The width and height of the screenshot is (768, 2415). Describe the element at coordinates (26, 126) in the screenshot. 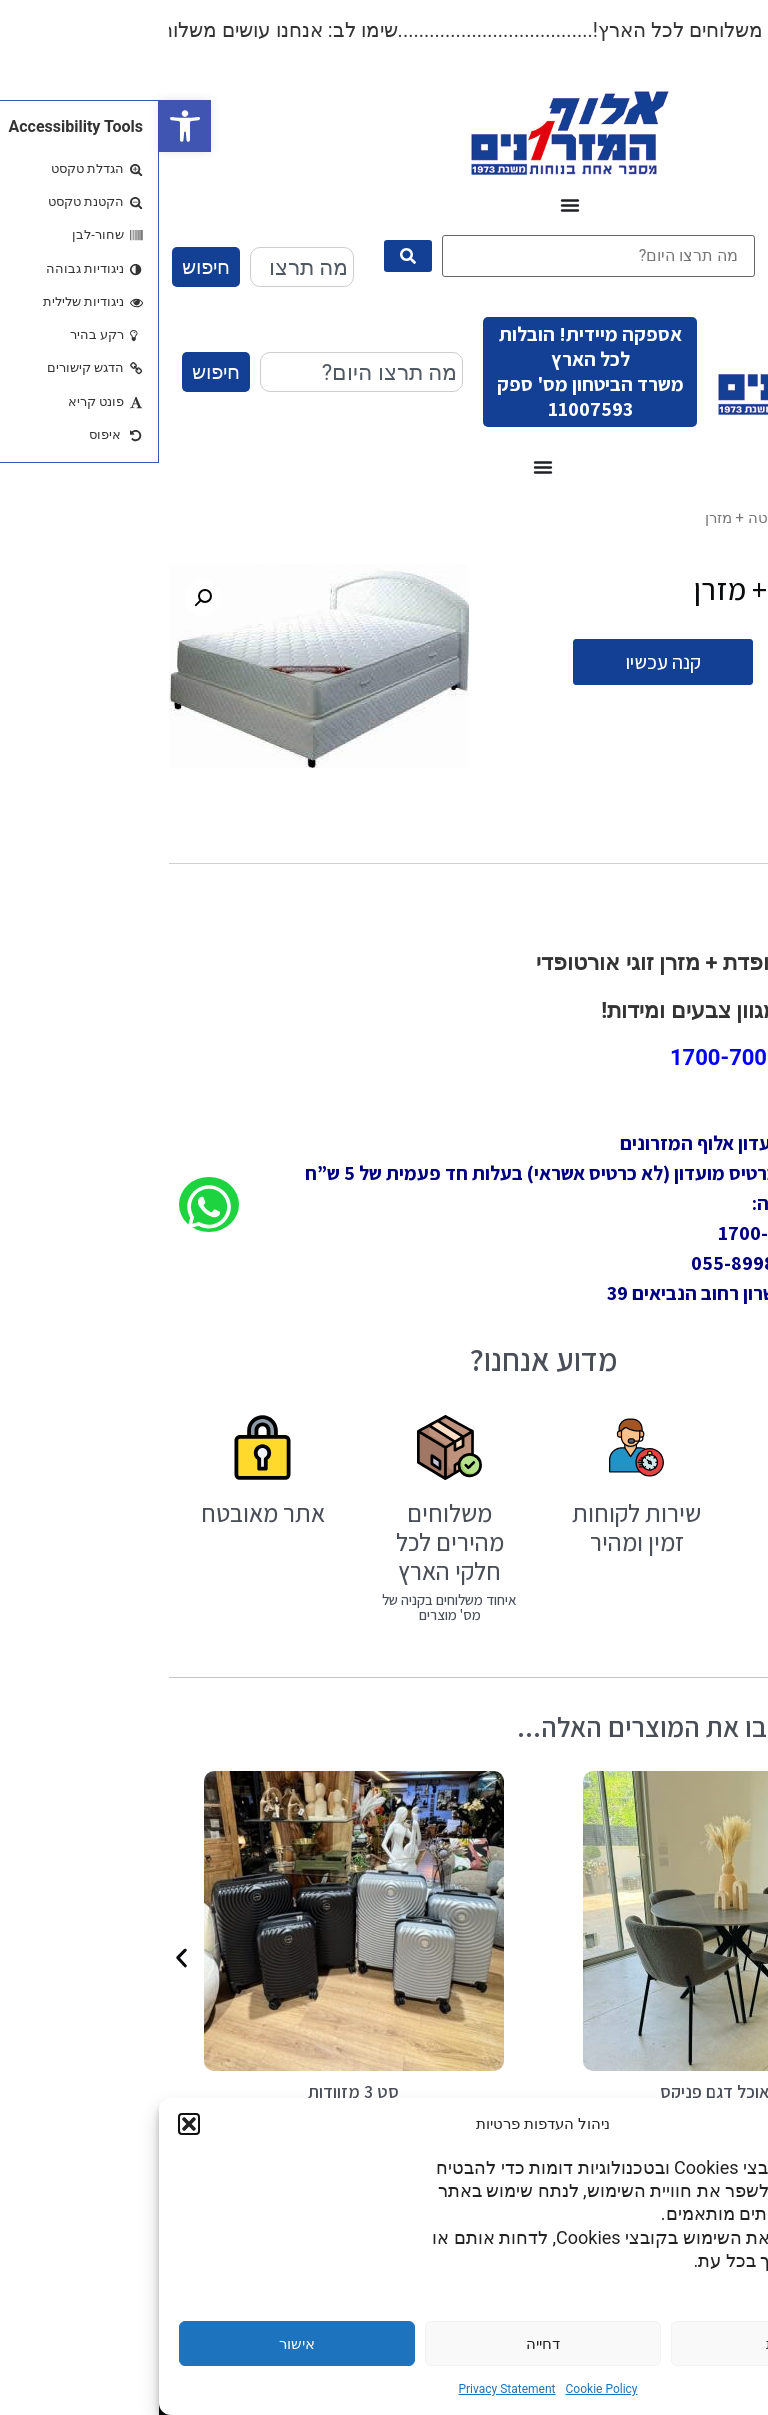

I see `[button]` at that location.